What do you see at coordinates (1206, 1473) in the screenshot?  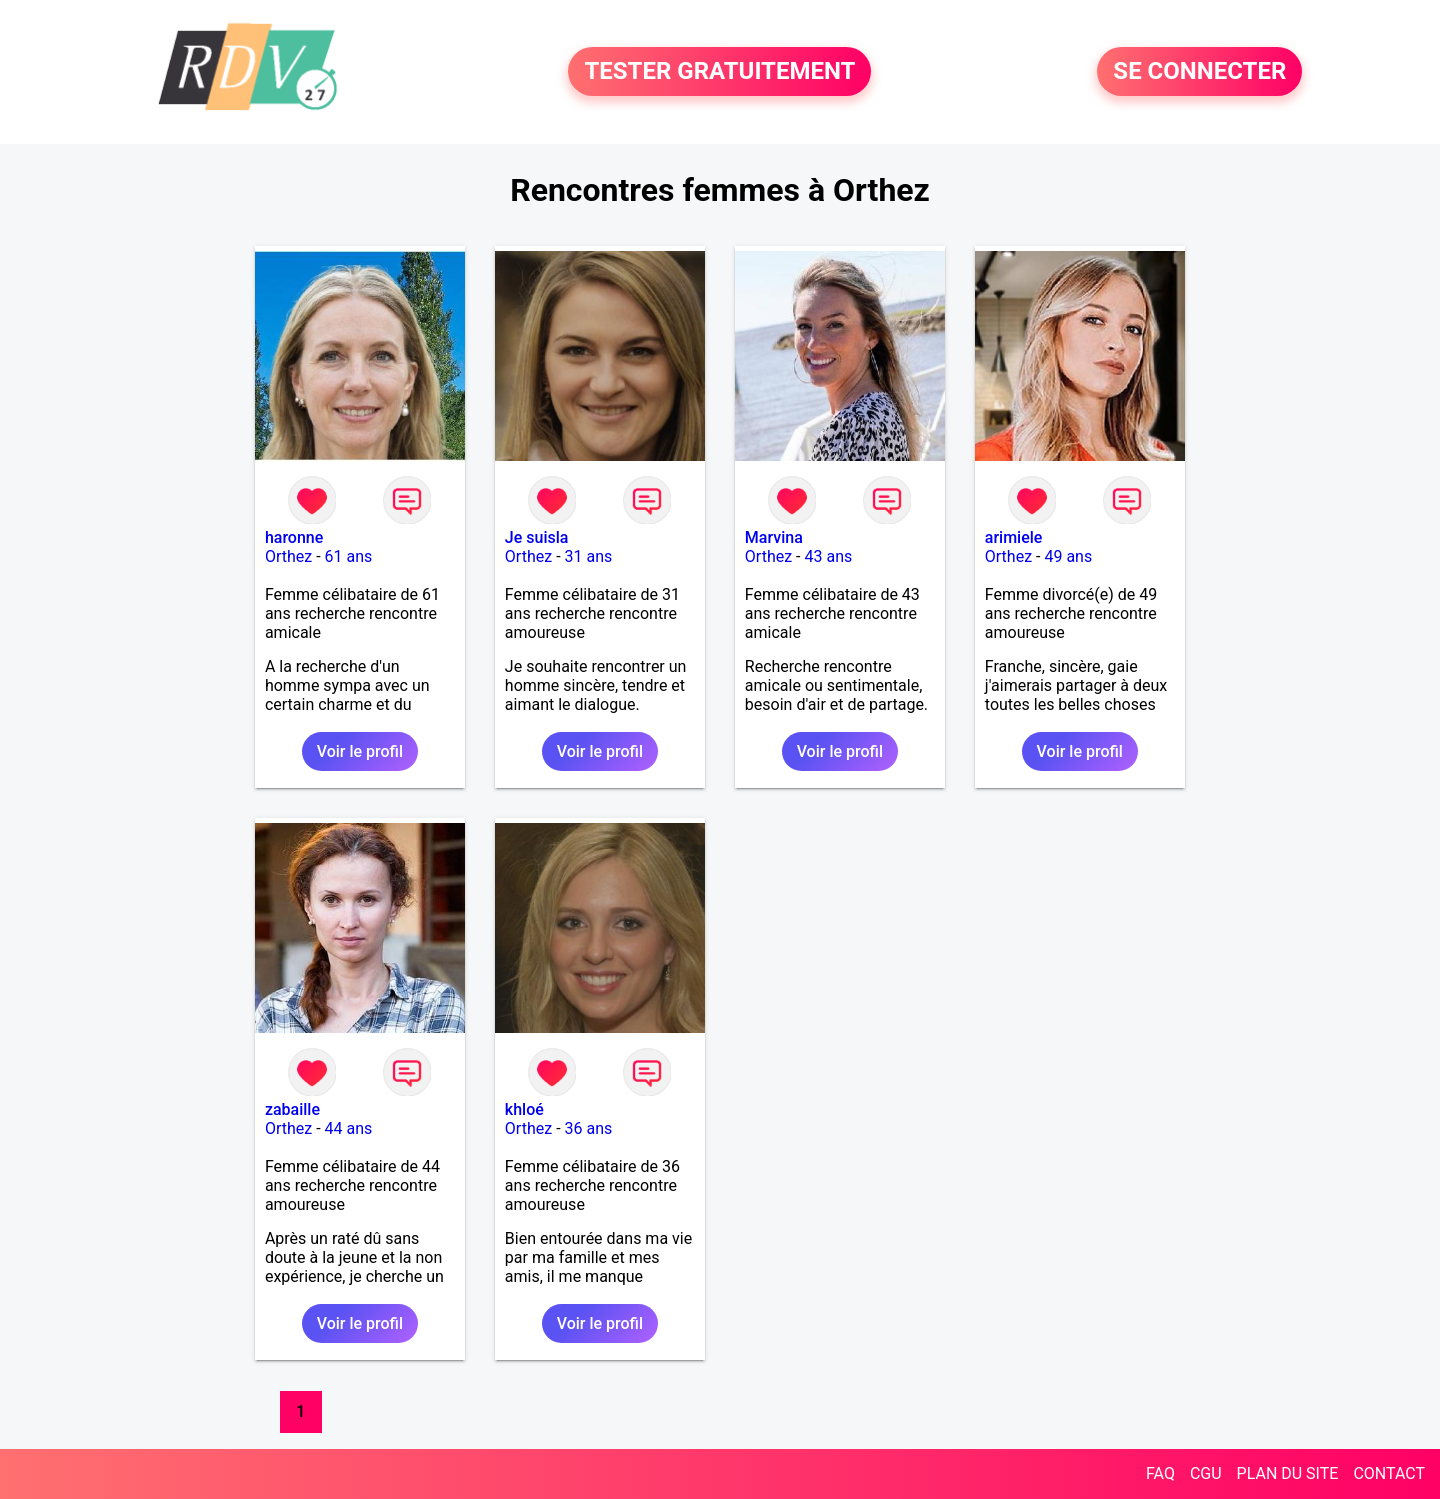 I see `CGU` at bounding box center [1206, 1473].